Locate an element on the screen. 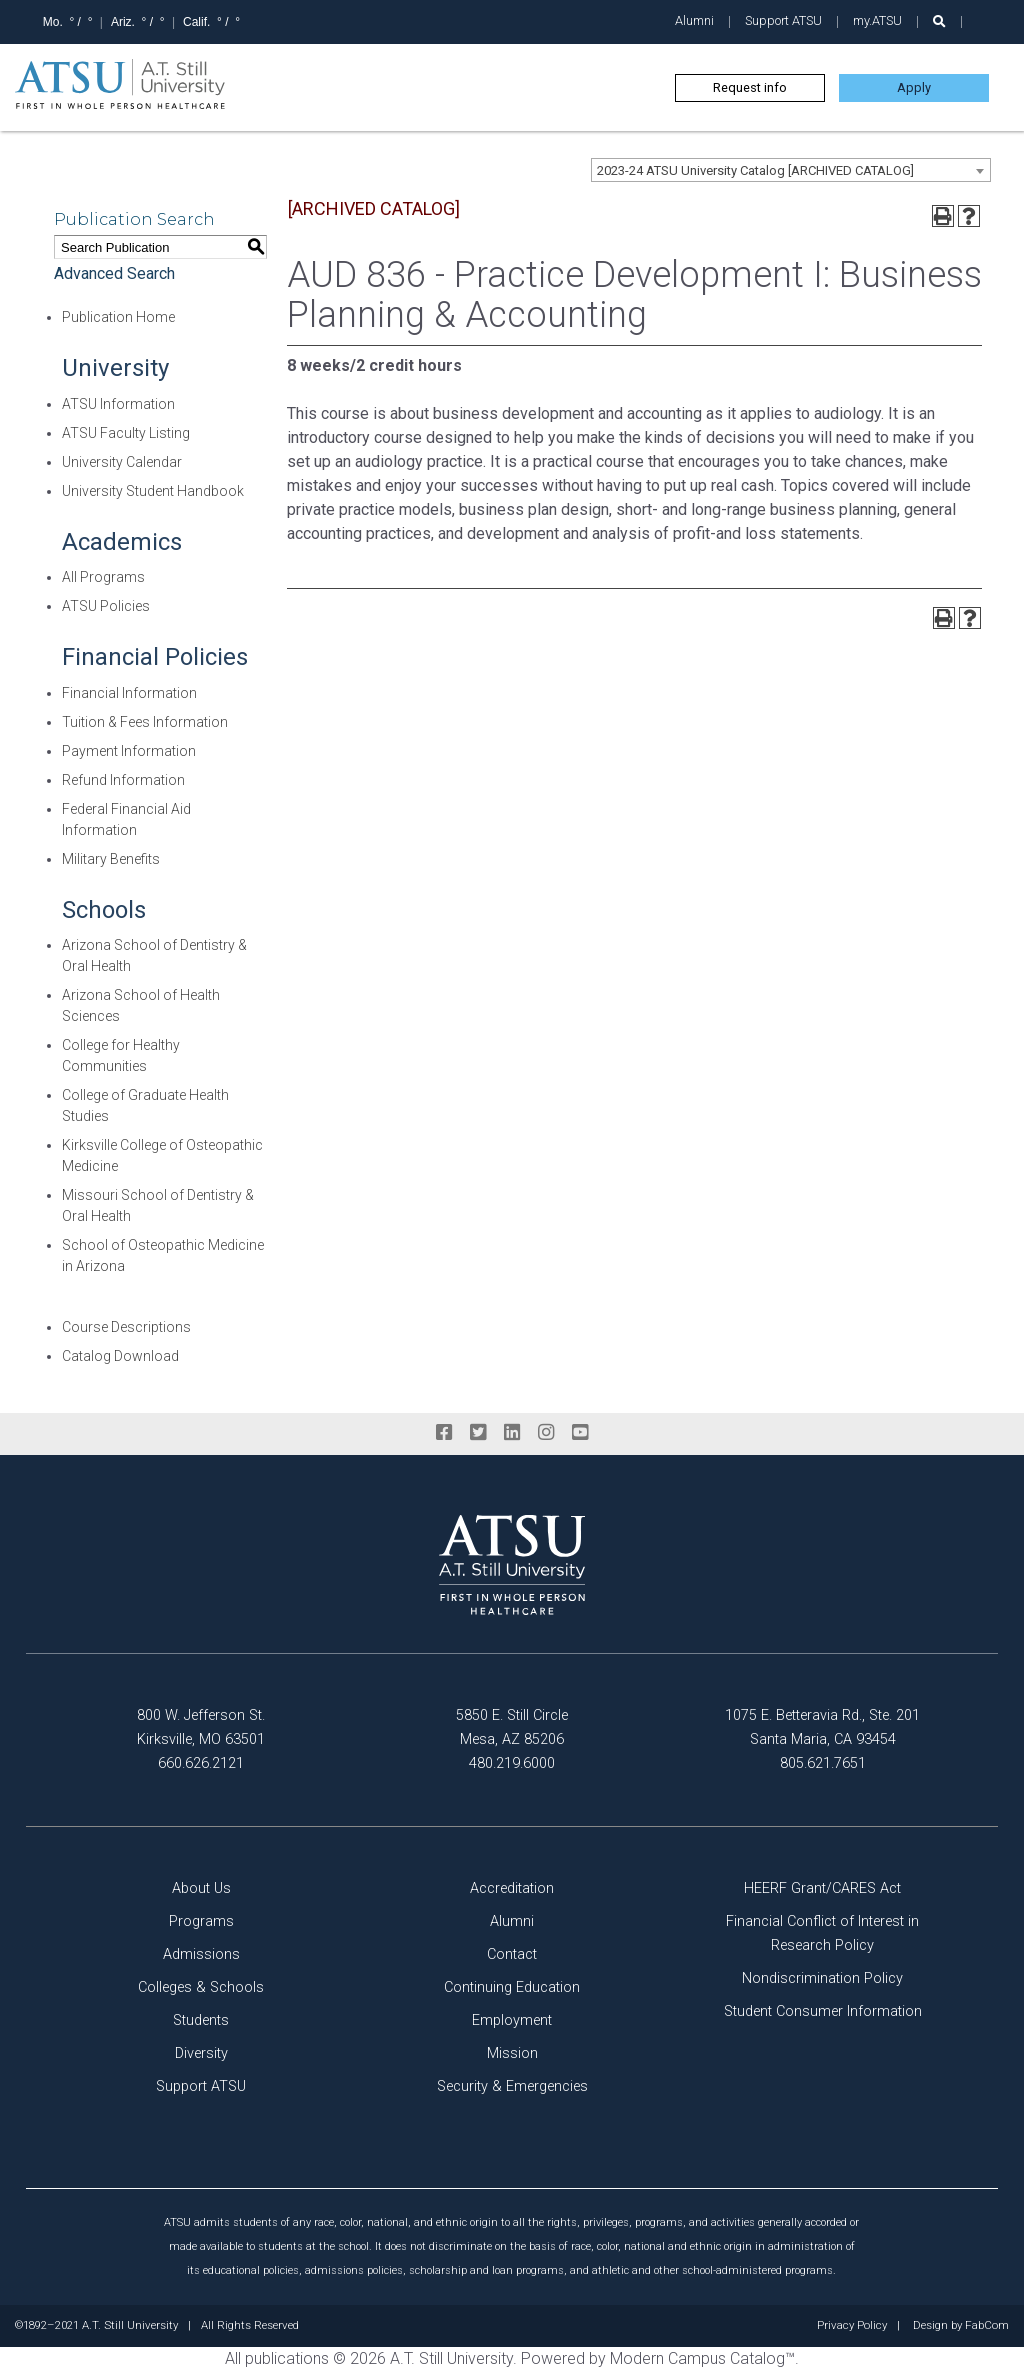 This screenshot has width=1024, height=2371. ATSU Faculty Listing is located at coordinates (126, 433).